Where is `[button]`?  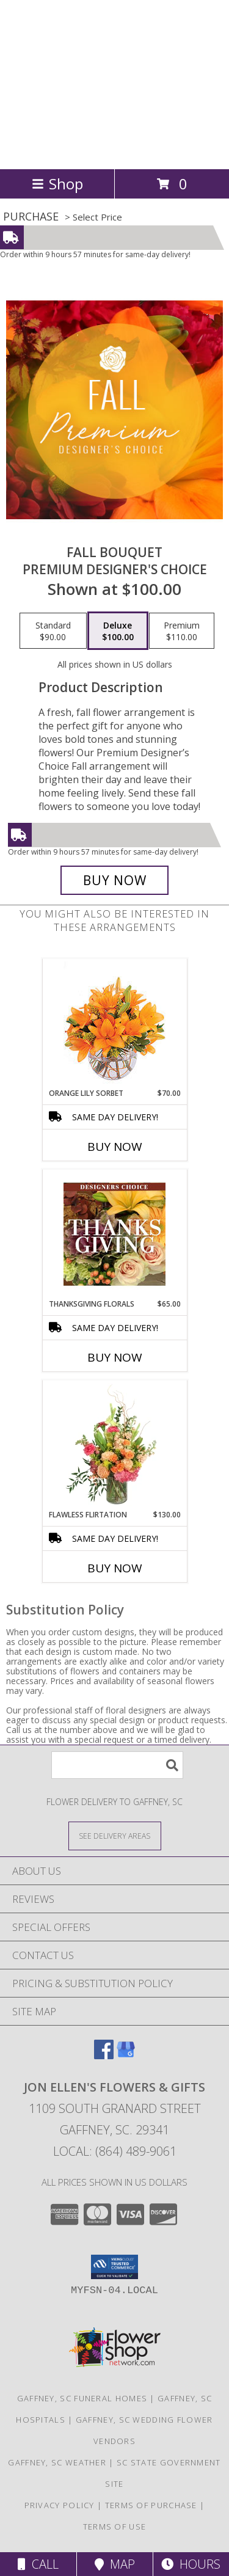 [button] is located at coordinates (114, 2267).